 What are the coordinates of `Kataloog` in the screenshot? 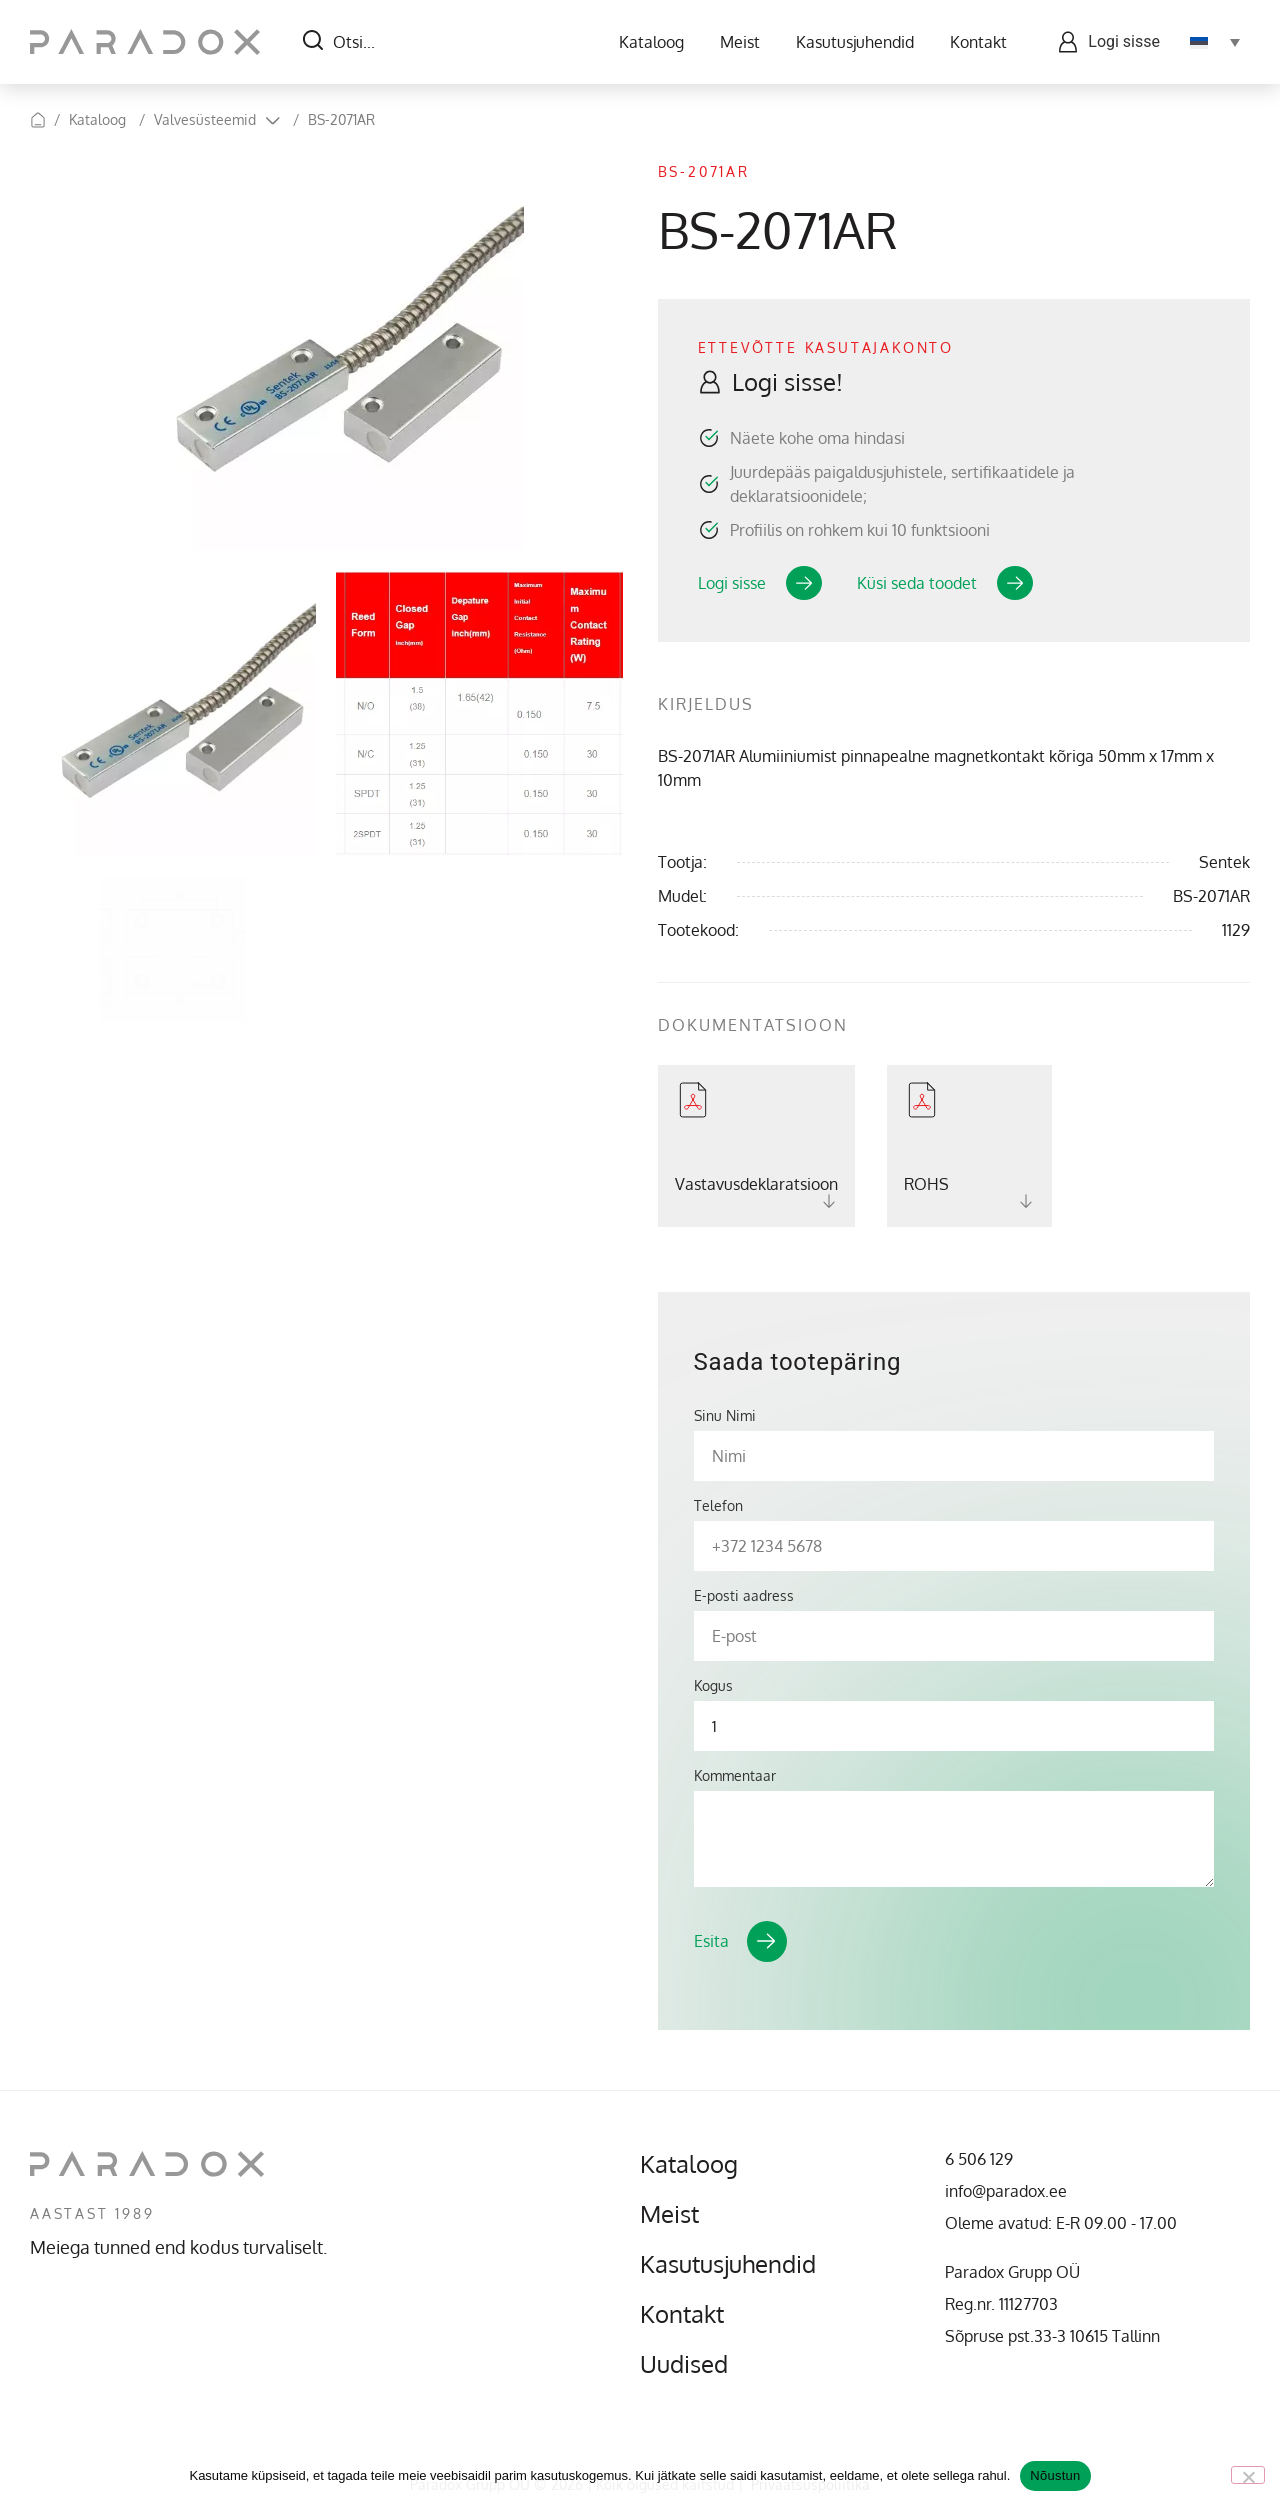 It's located at (651, 42).